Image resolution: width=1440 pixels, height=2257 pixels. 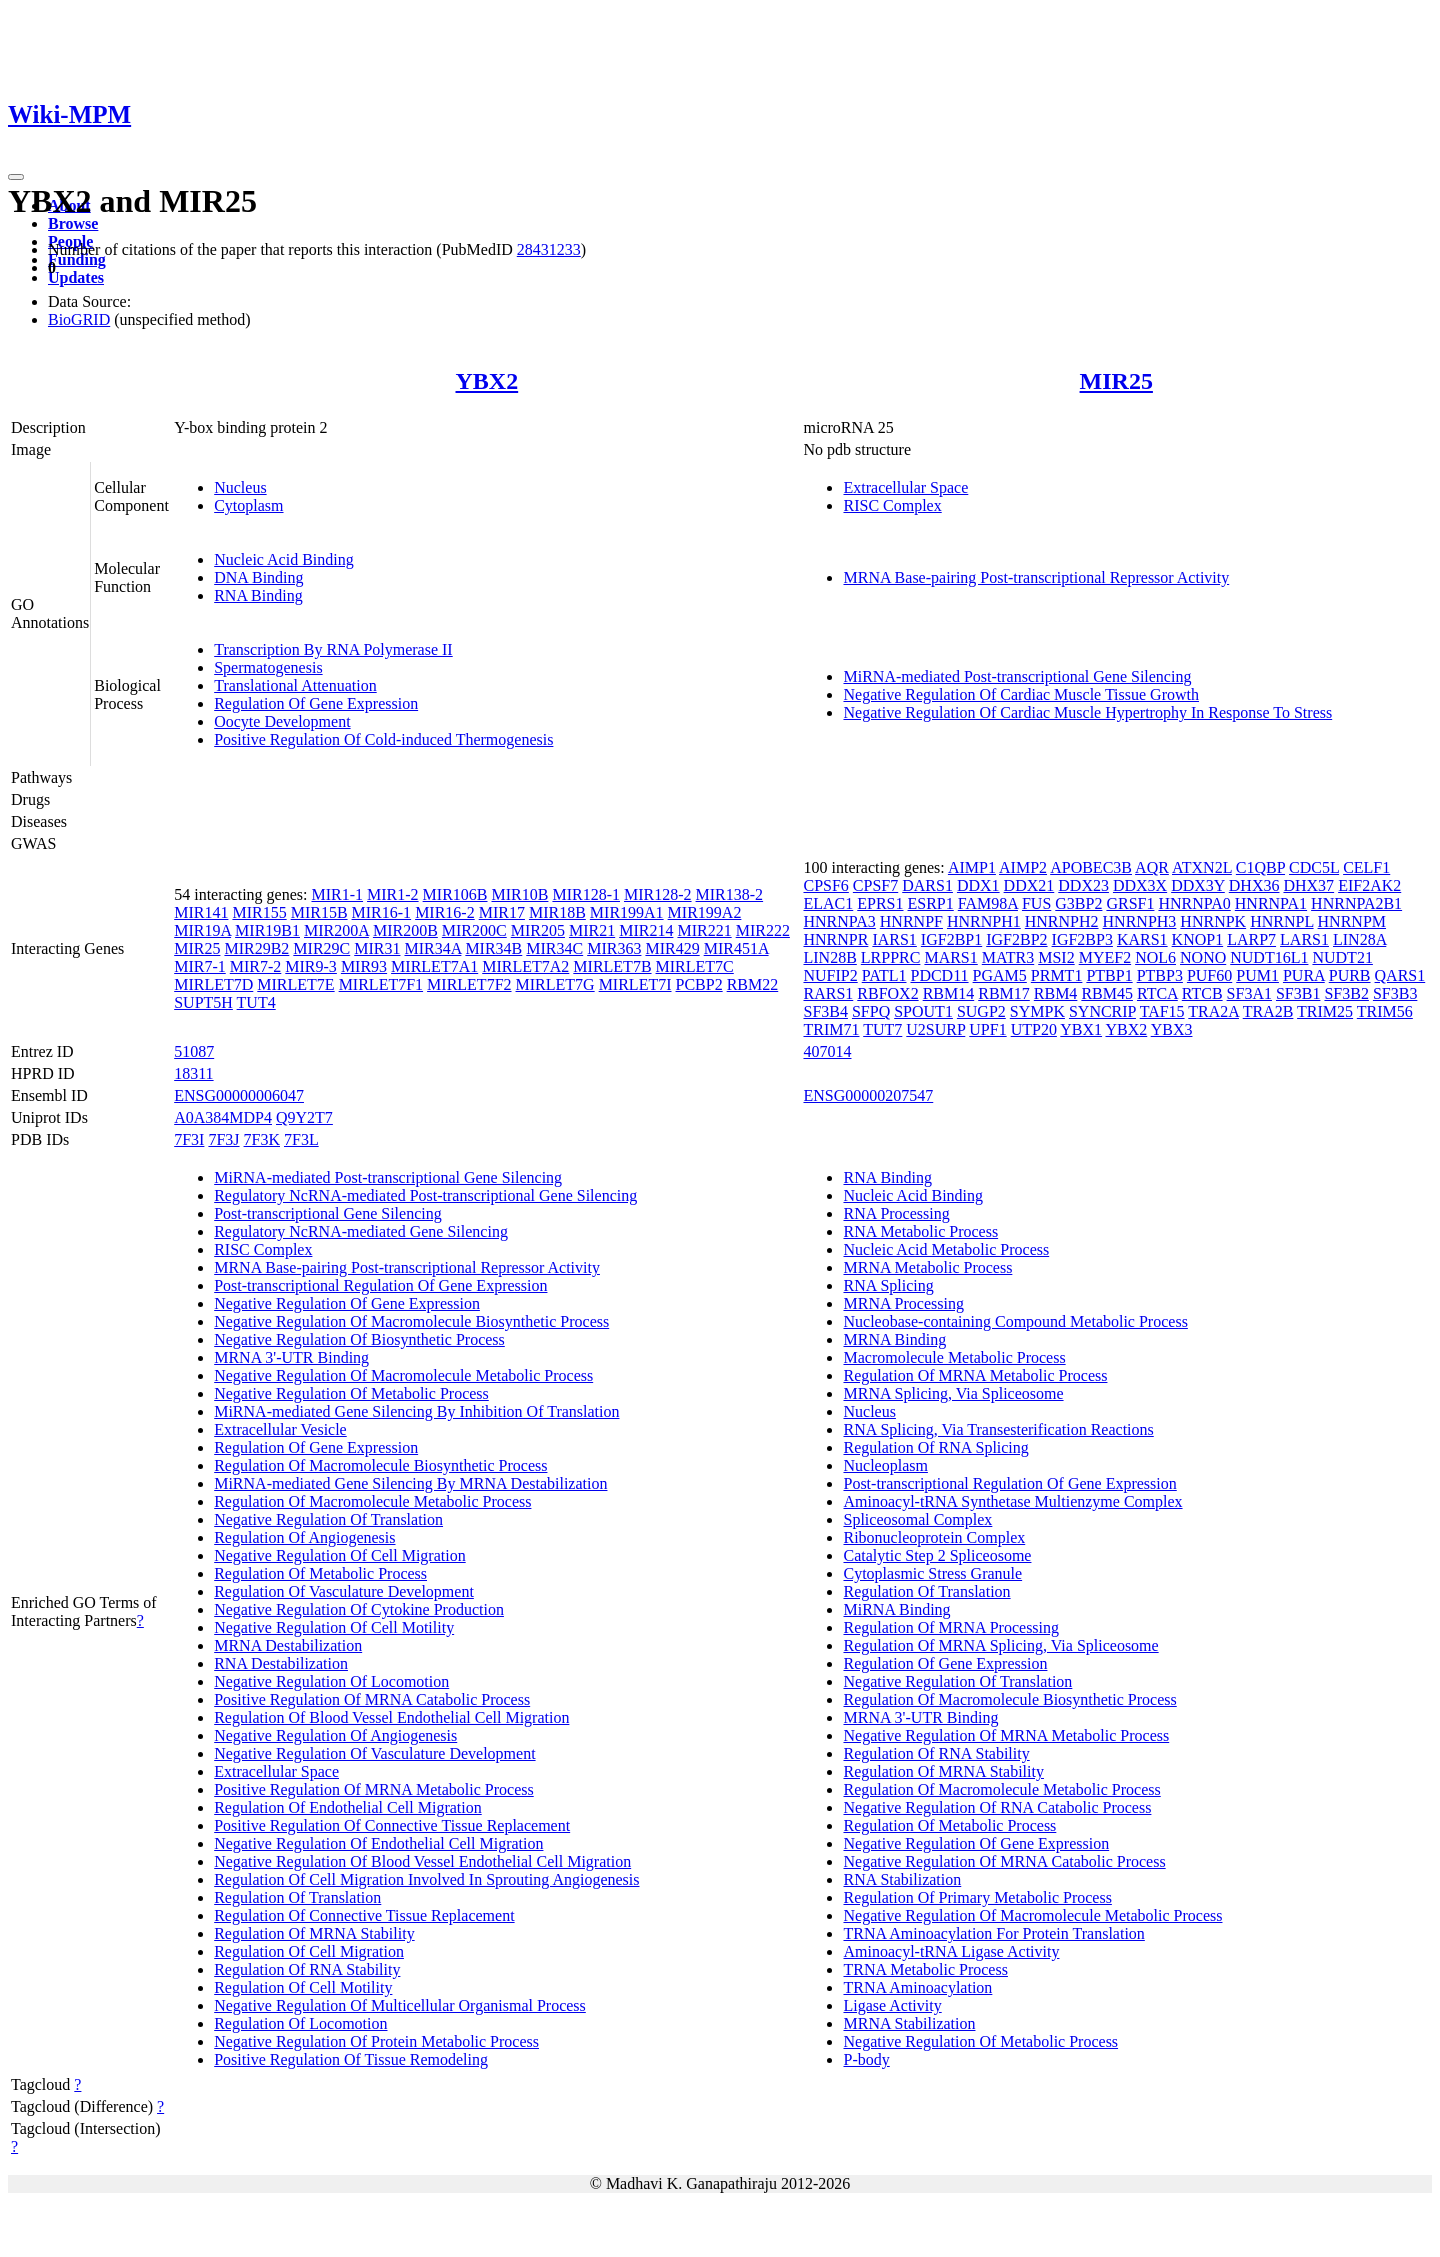 I want to click on PGAM5, so click(x=1000, y=975).